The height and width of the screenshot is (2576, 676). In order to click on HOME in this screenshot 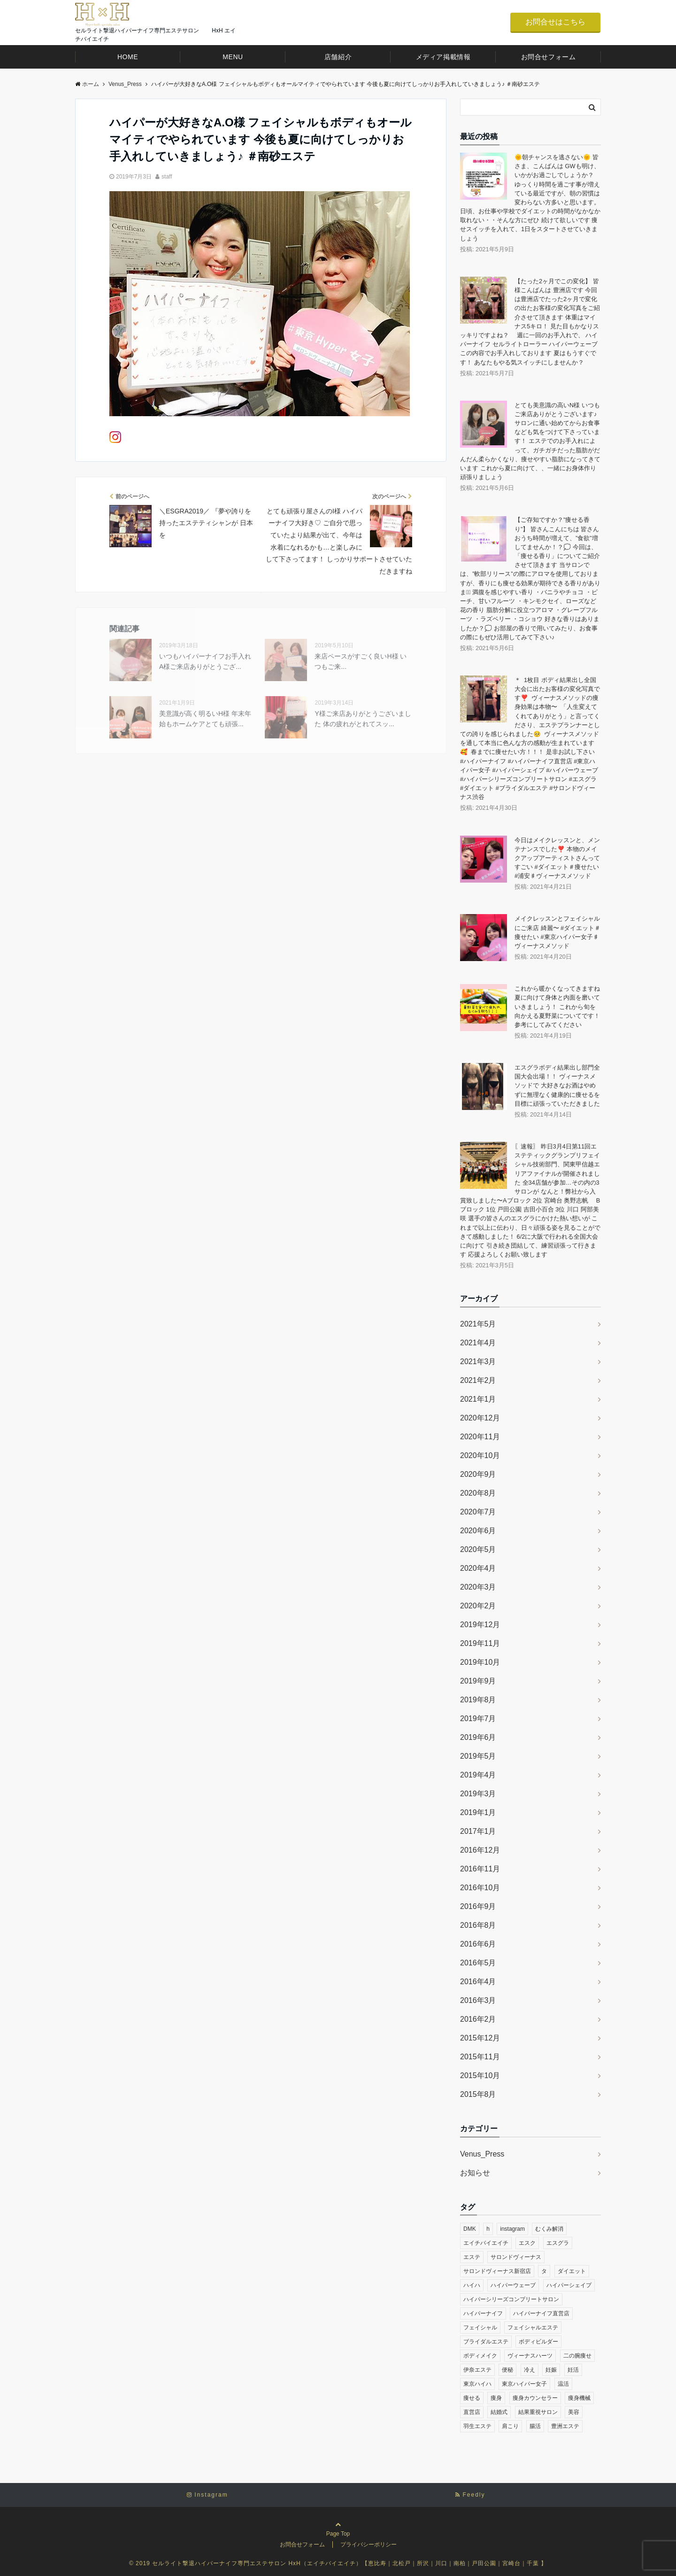, I will do `click(127, 57)`.